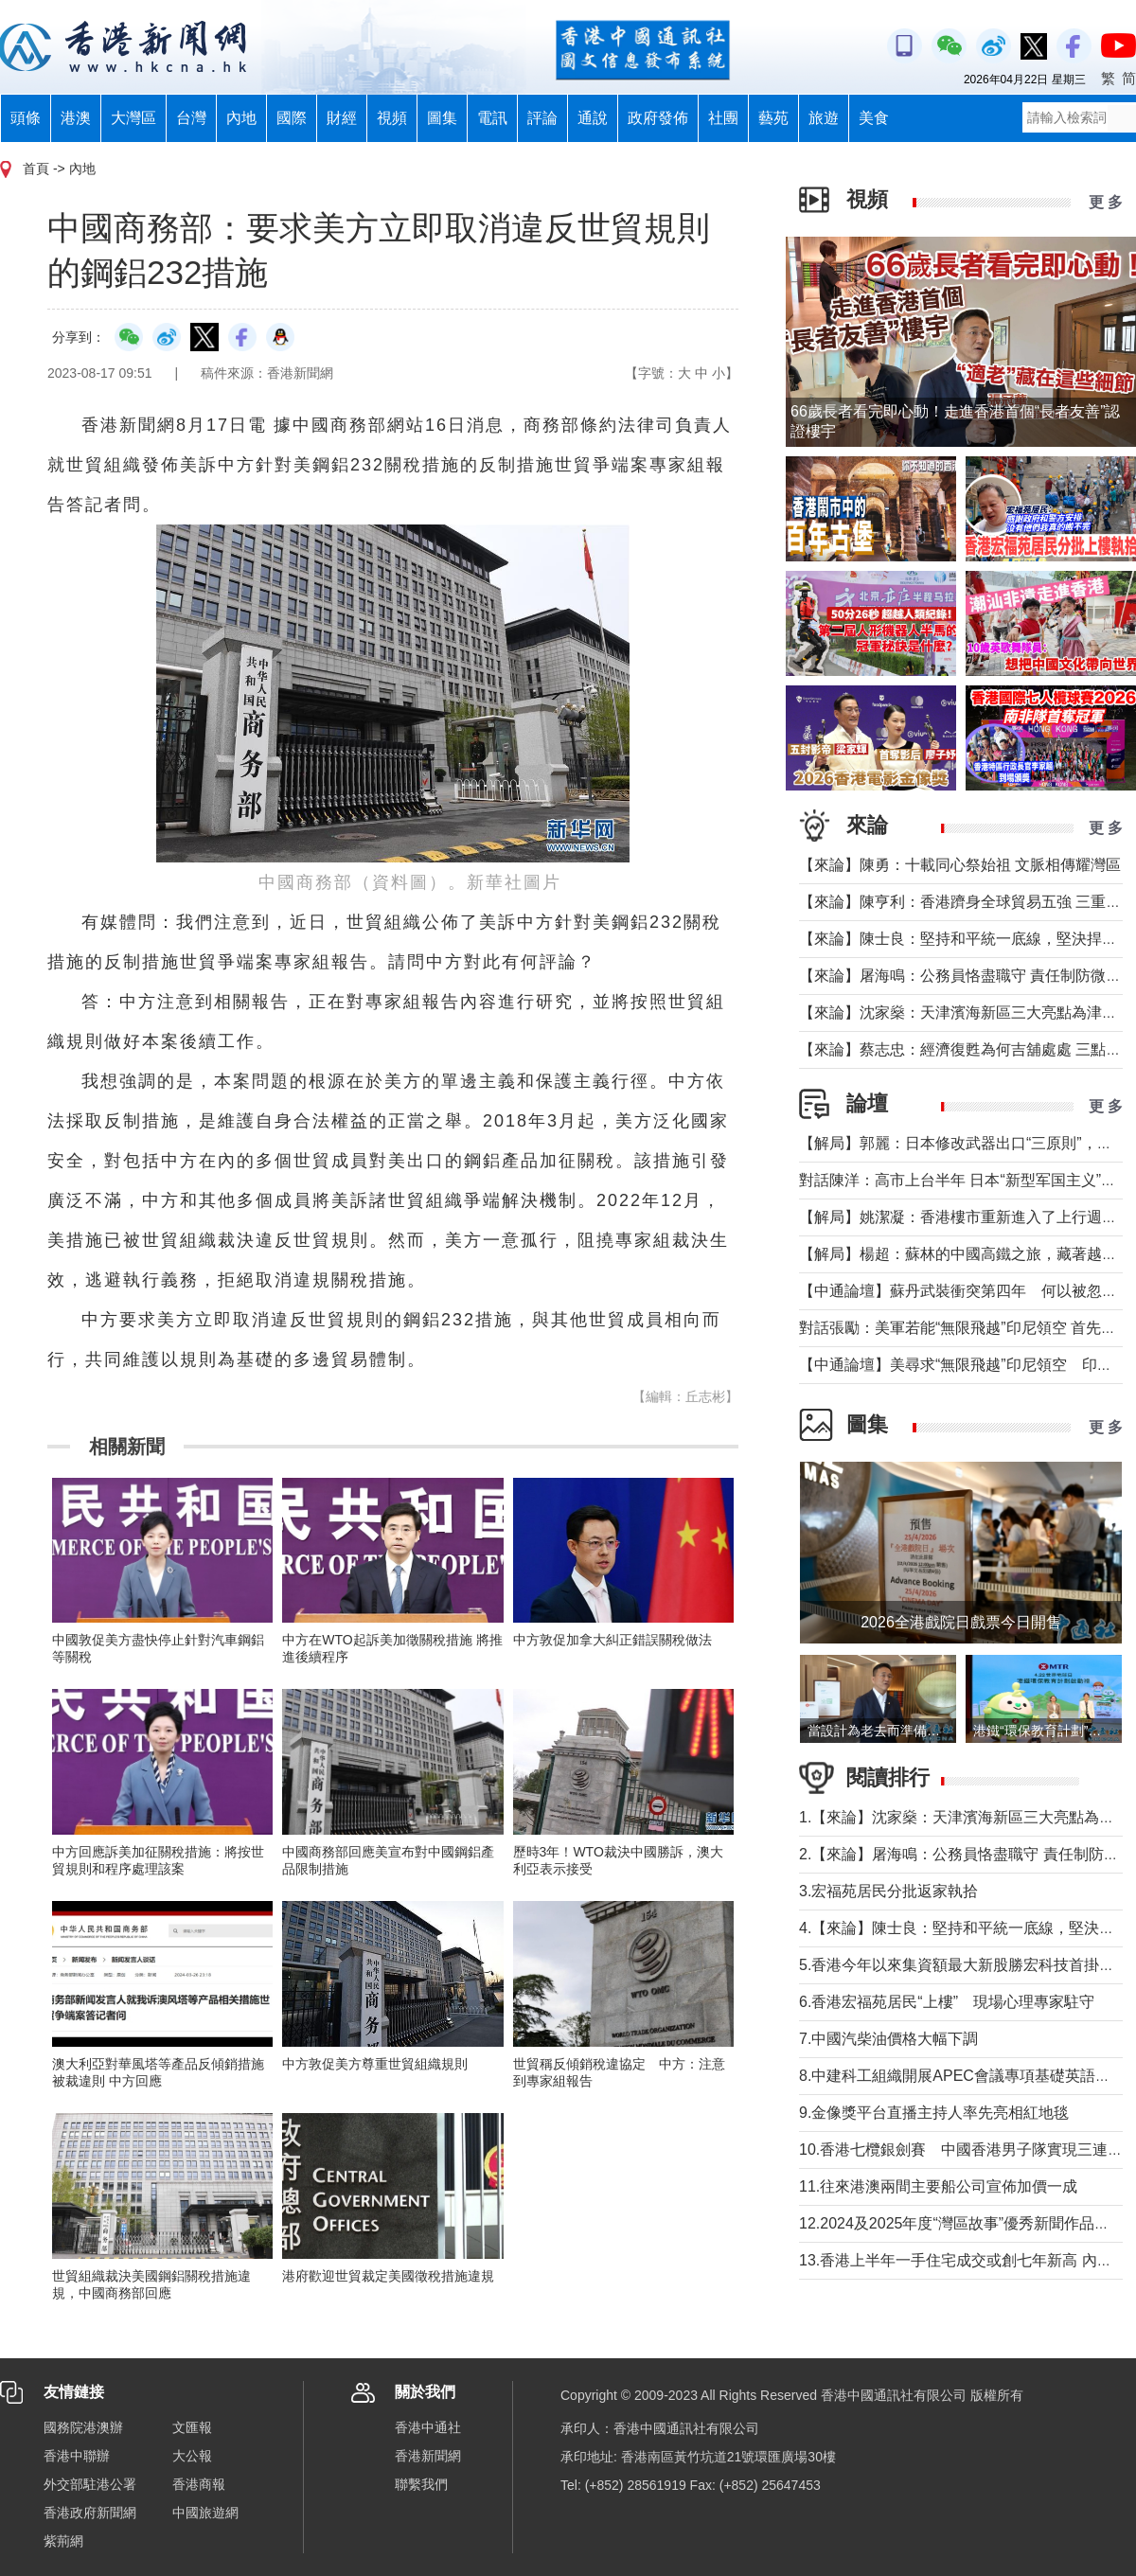 The width and height of the screenshot is (1136, 2576). What do you see at coordinates (133, 118) in the screenshot?
I see `大灣區` at bounding box center [133, 118].